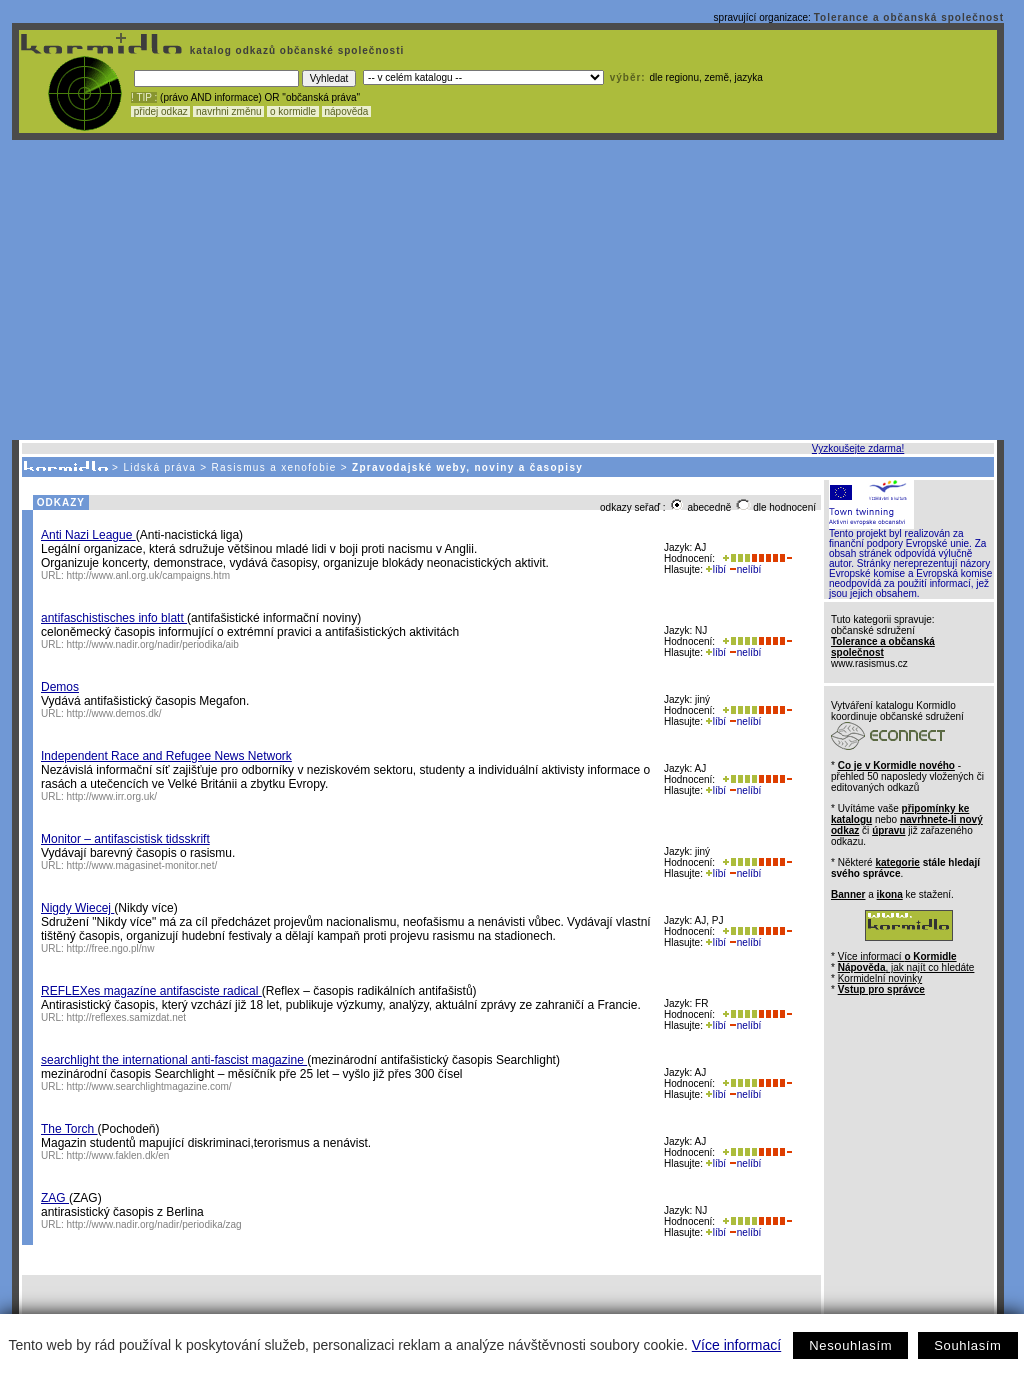  Describe the element at coordinates (149, 1086) in the screenshot. I see `http://www.searchlightmagazine.com/` at that location.